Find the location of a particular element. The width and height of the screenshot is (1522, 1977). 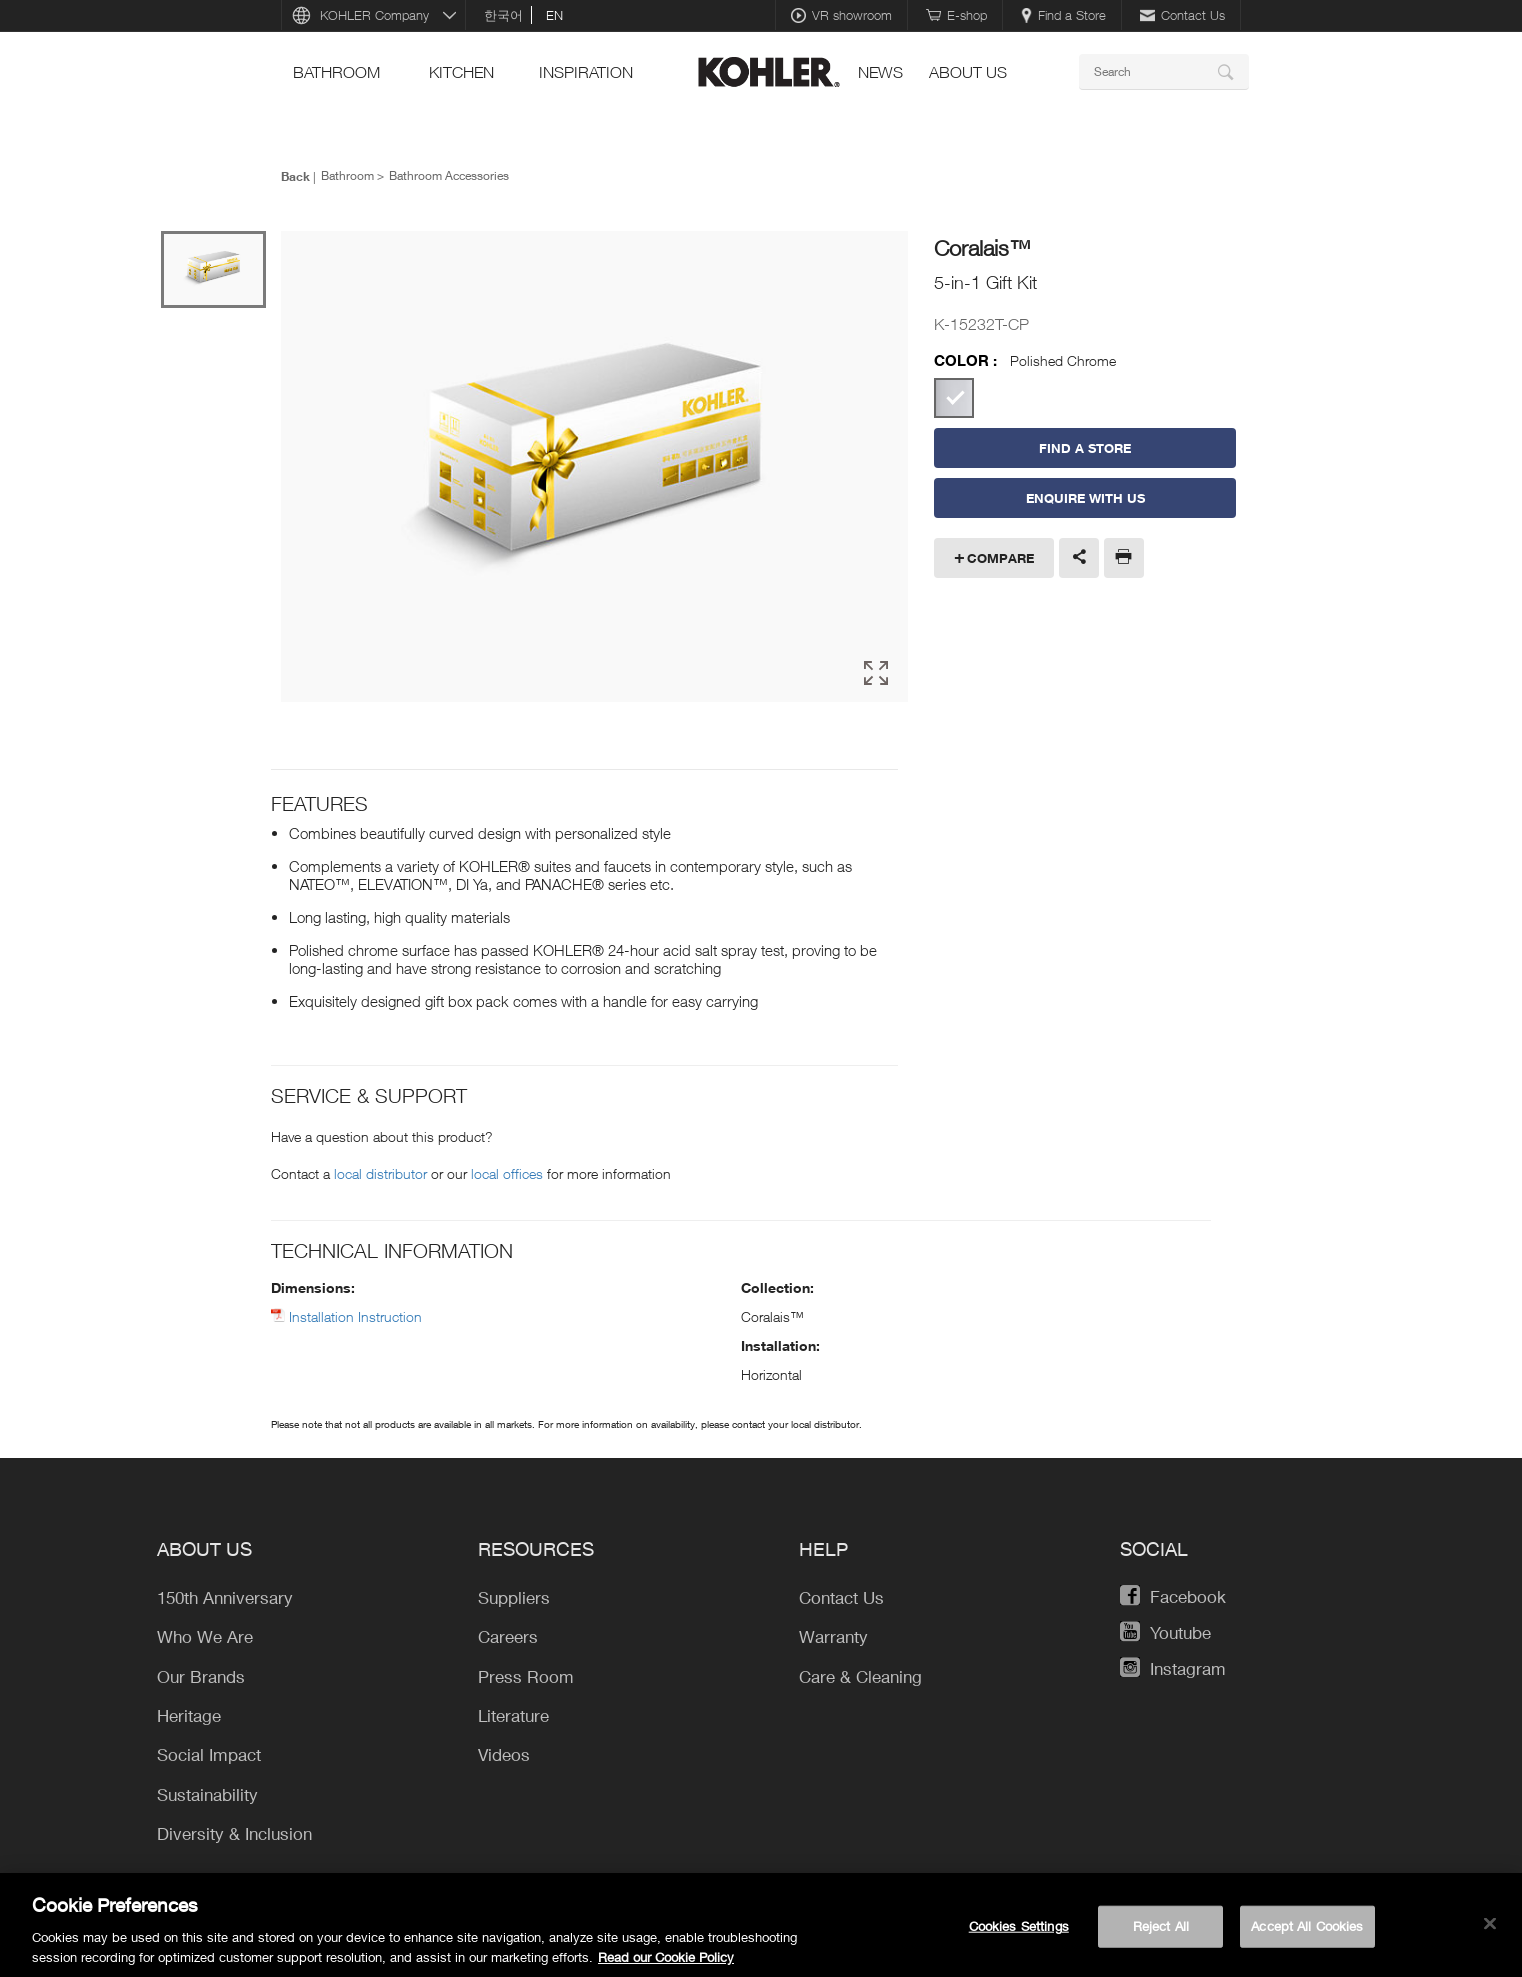

[Close] is located at coordinates (1490, 1932).